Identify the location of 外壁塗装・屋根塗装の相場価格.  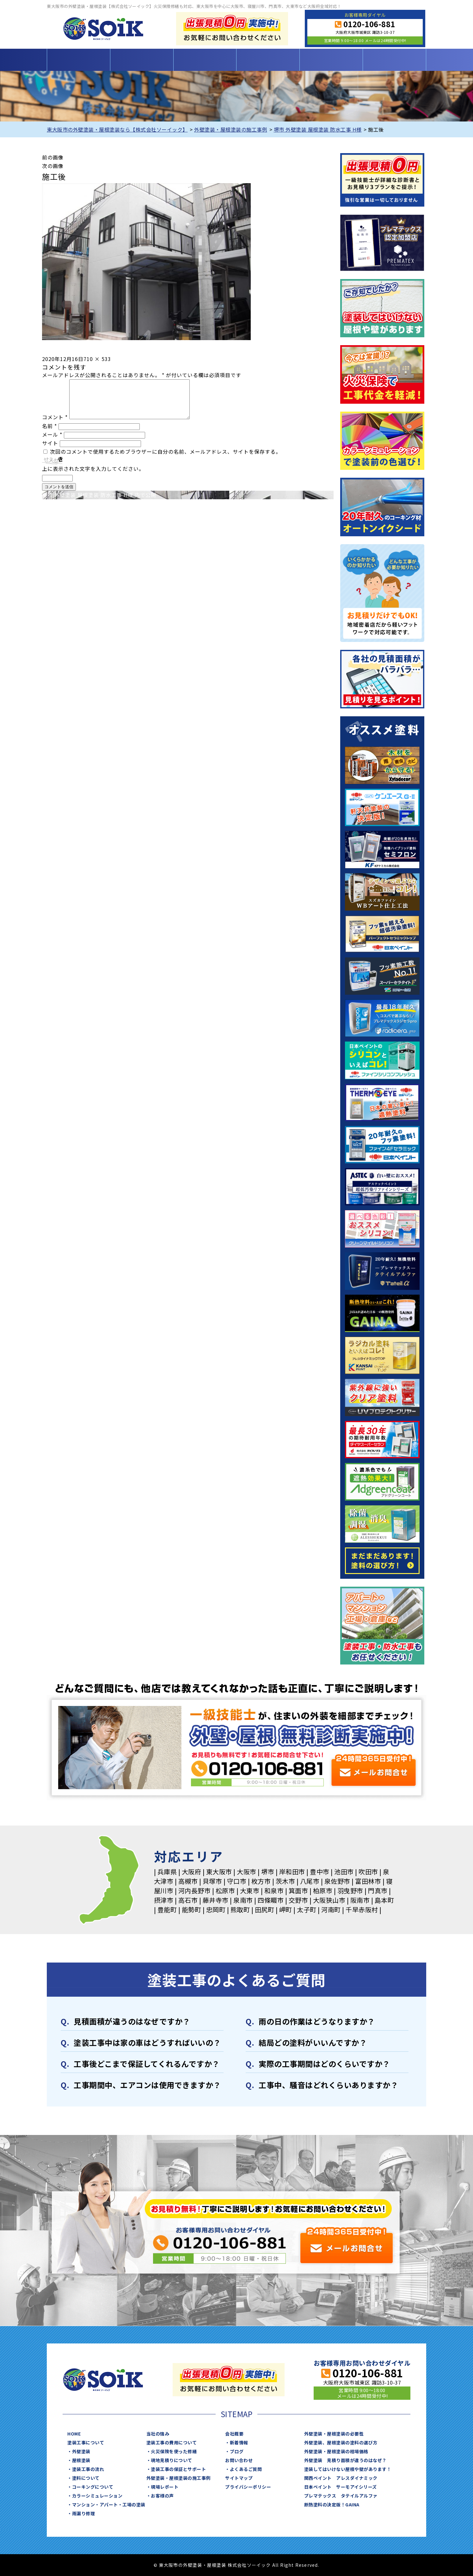
(336, 2451).